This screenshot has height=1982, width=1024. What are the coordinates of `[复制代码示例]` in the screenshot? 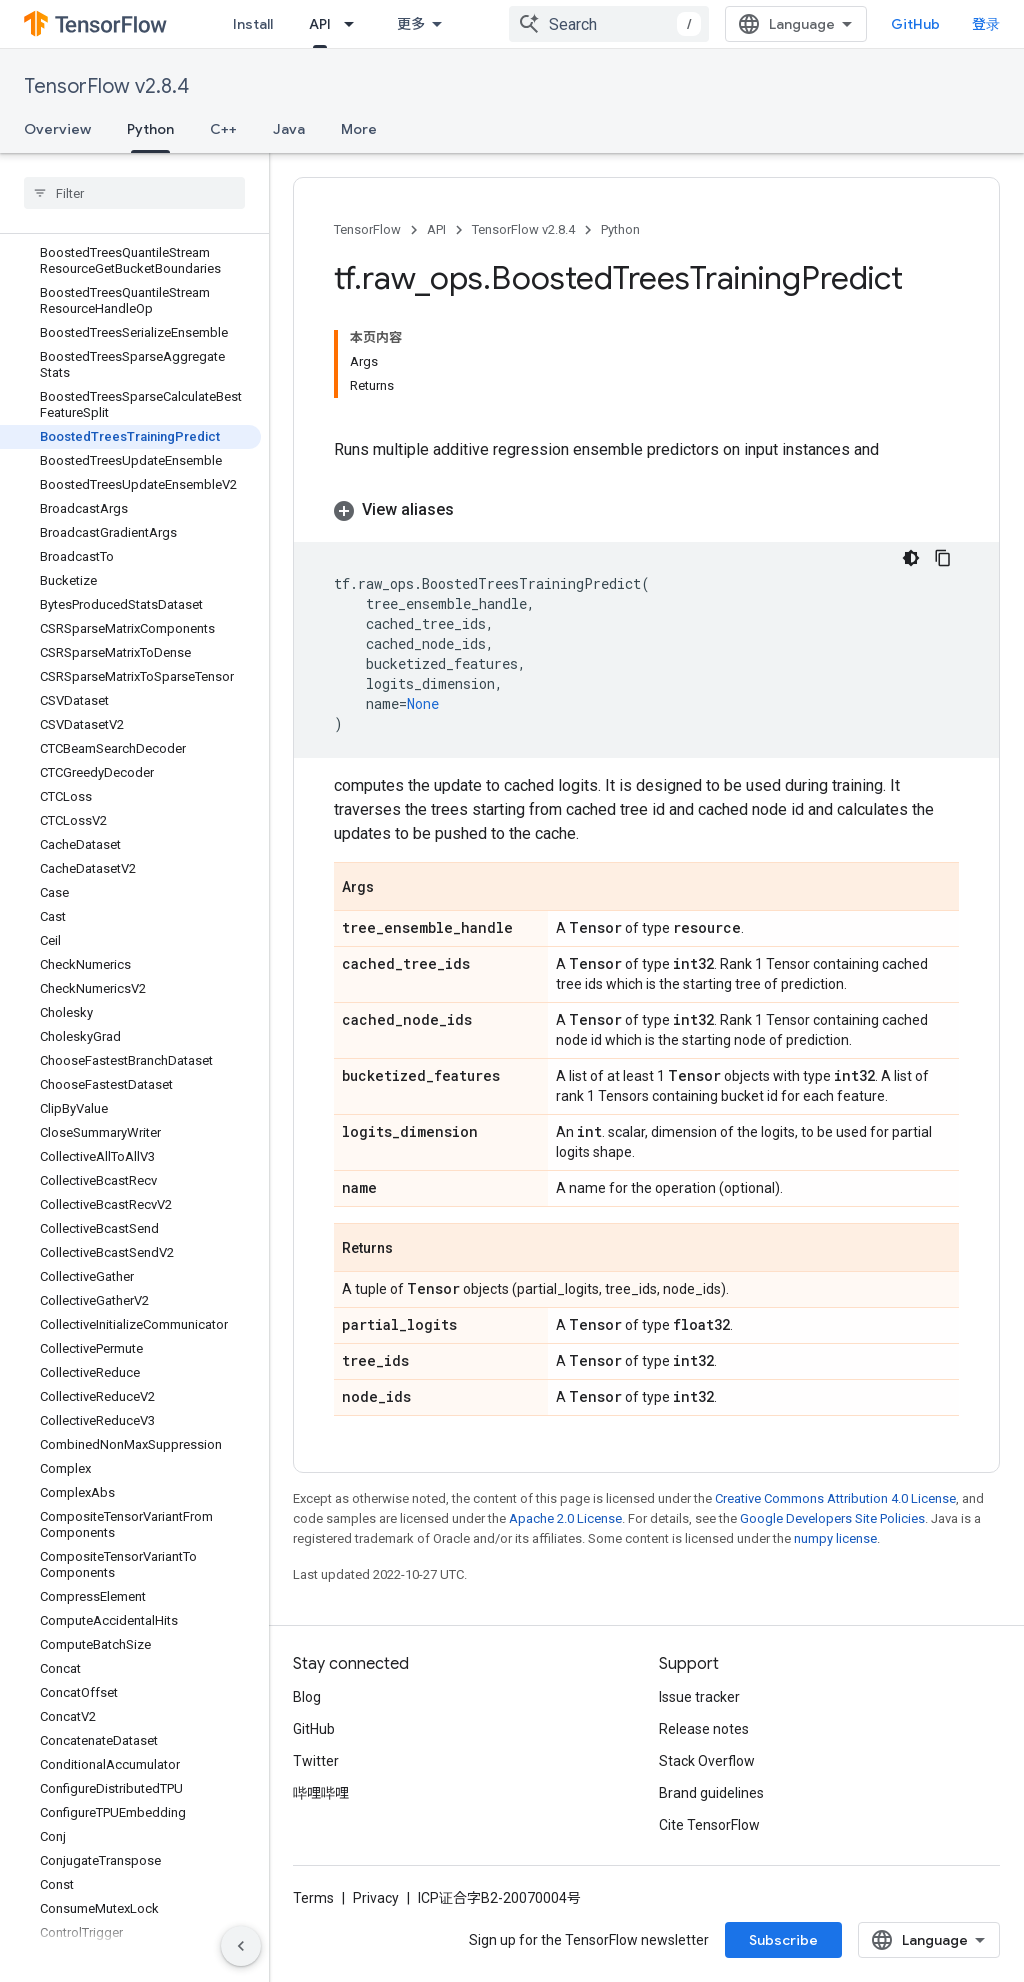 It's located at (943, 558).